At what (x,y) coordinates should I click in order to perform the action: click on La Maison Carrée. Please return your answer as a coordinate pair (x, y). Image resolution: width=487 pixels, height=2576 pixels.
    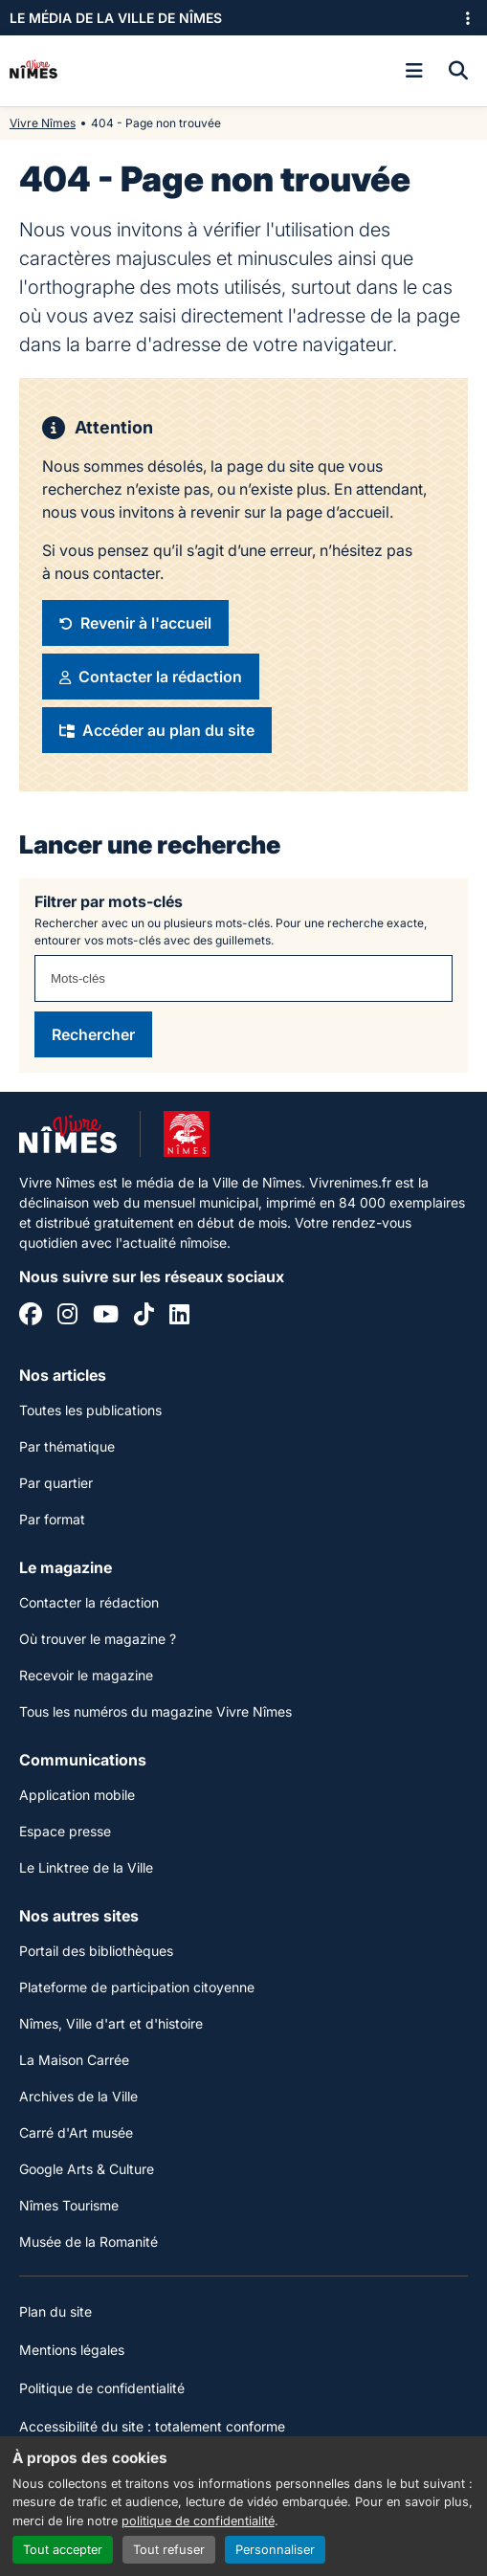
    Looking at the image, I should click on (74, 2060).